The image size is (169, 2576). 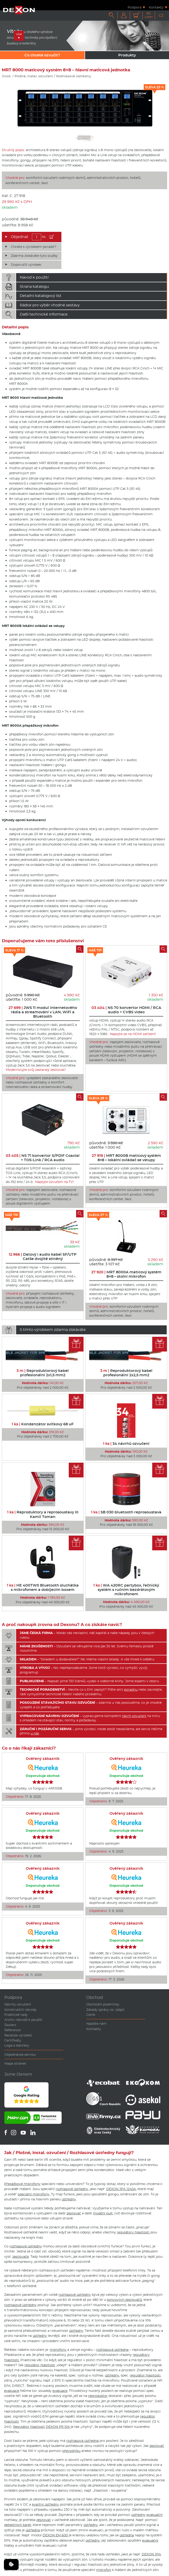 What do you see at coordinates (42, 1514) in the screenshot?
I see `Reproduktory a reprosoustavy III Kamil Toman` at bounding box center [42, 1514].